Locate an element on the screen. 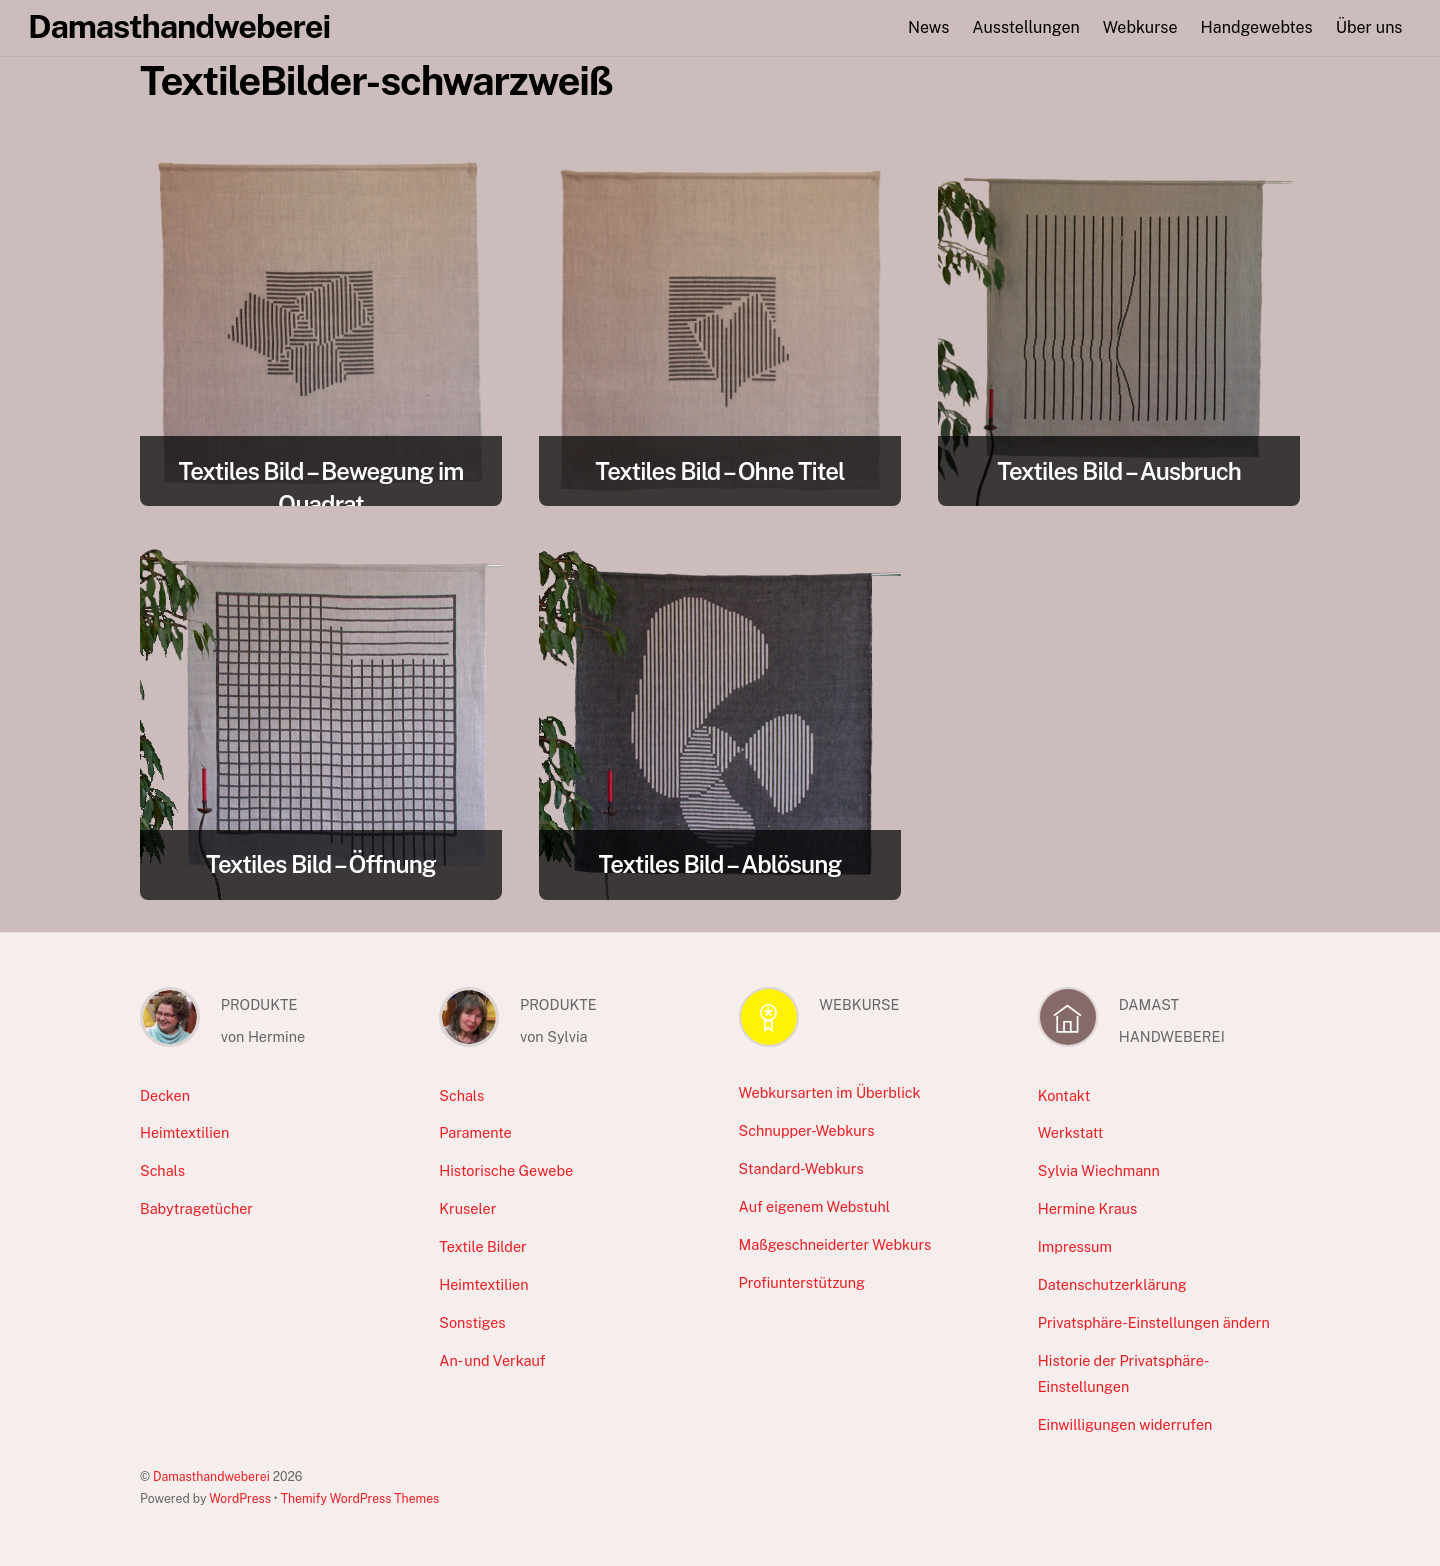  Werkstatt is located at coordinates (1071, 1132).